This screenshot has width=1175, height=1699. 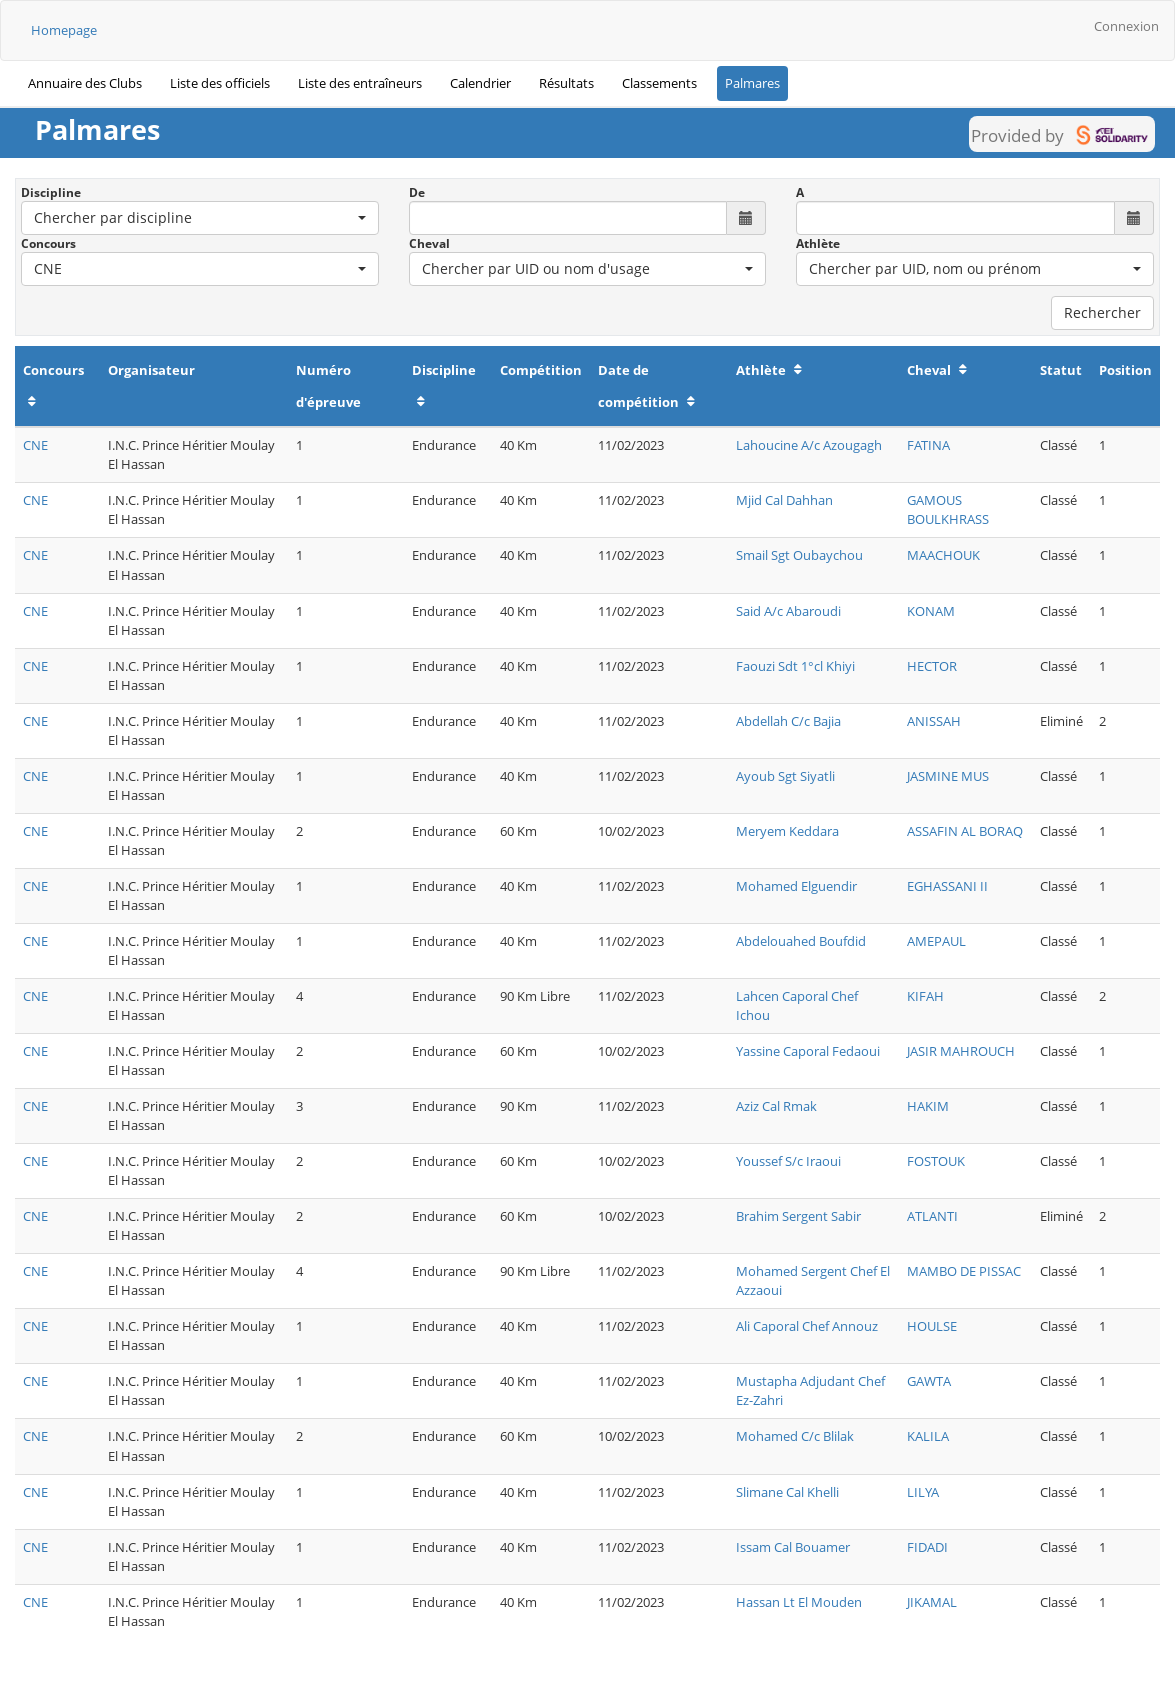 I want to click on Mohamed Elguendir, so click(x=796, y=886).